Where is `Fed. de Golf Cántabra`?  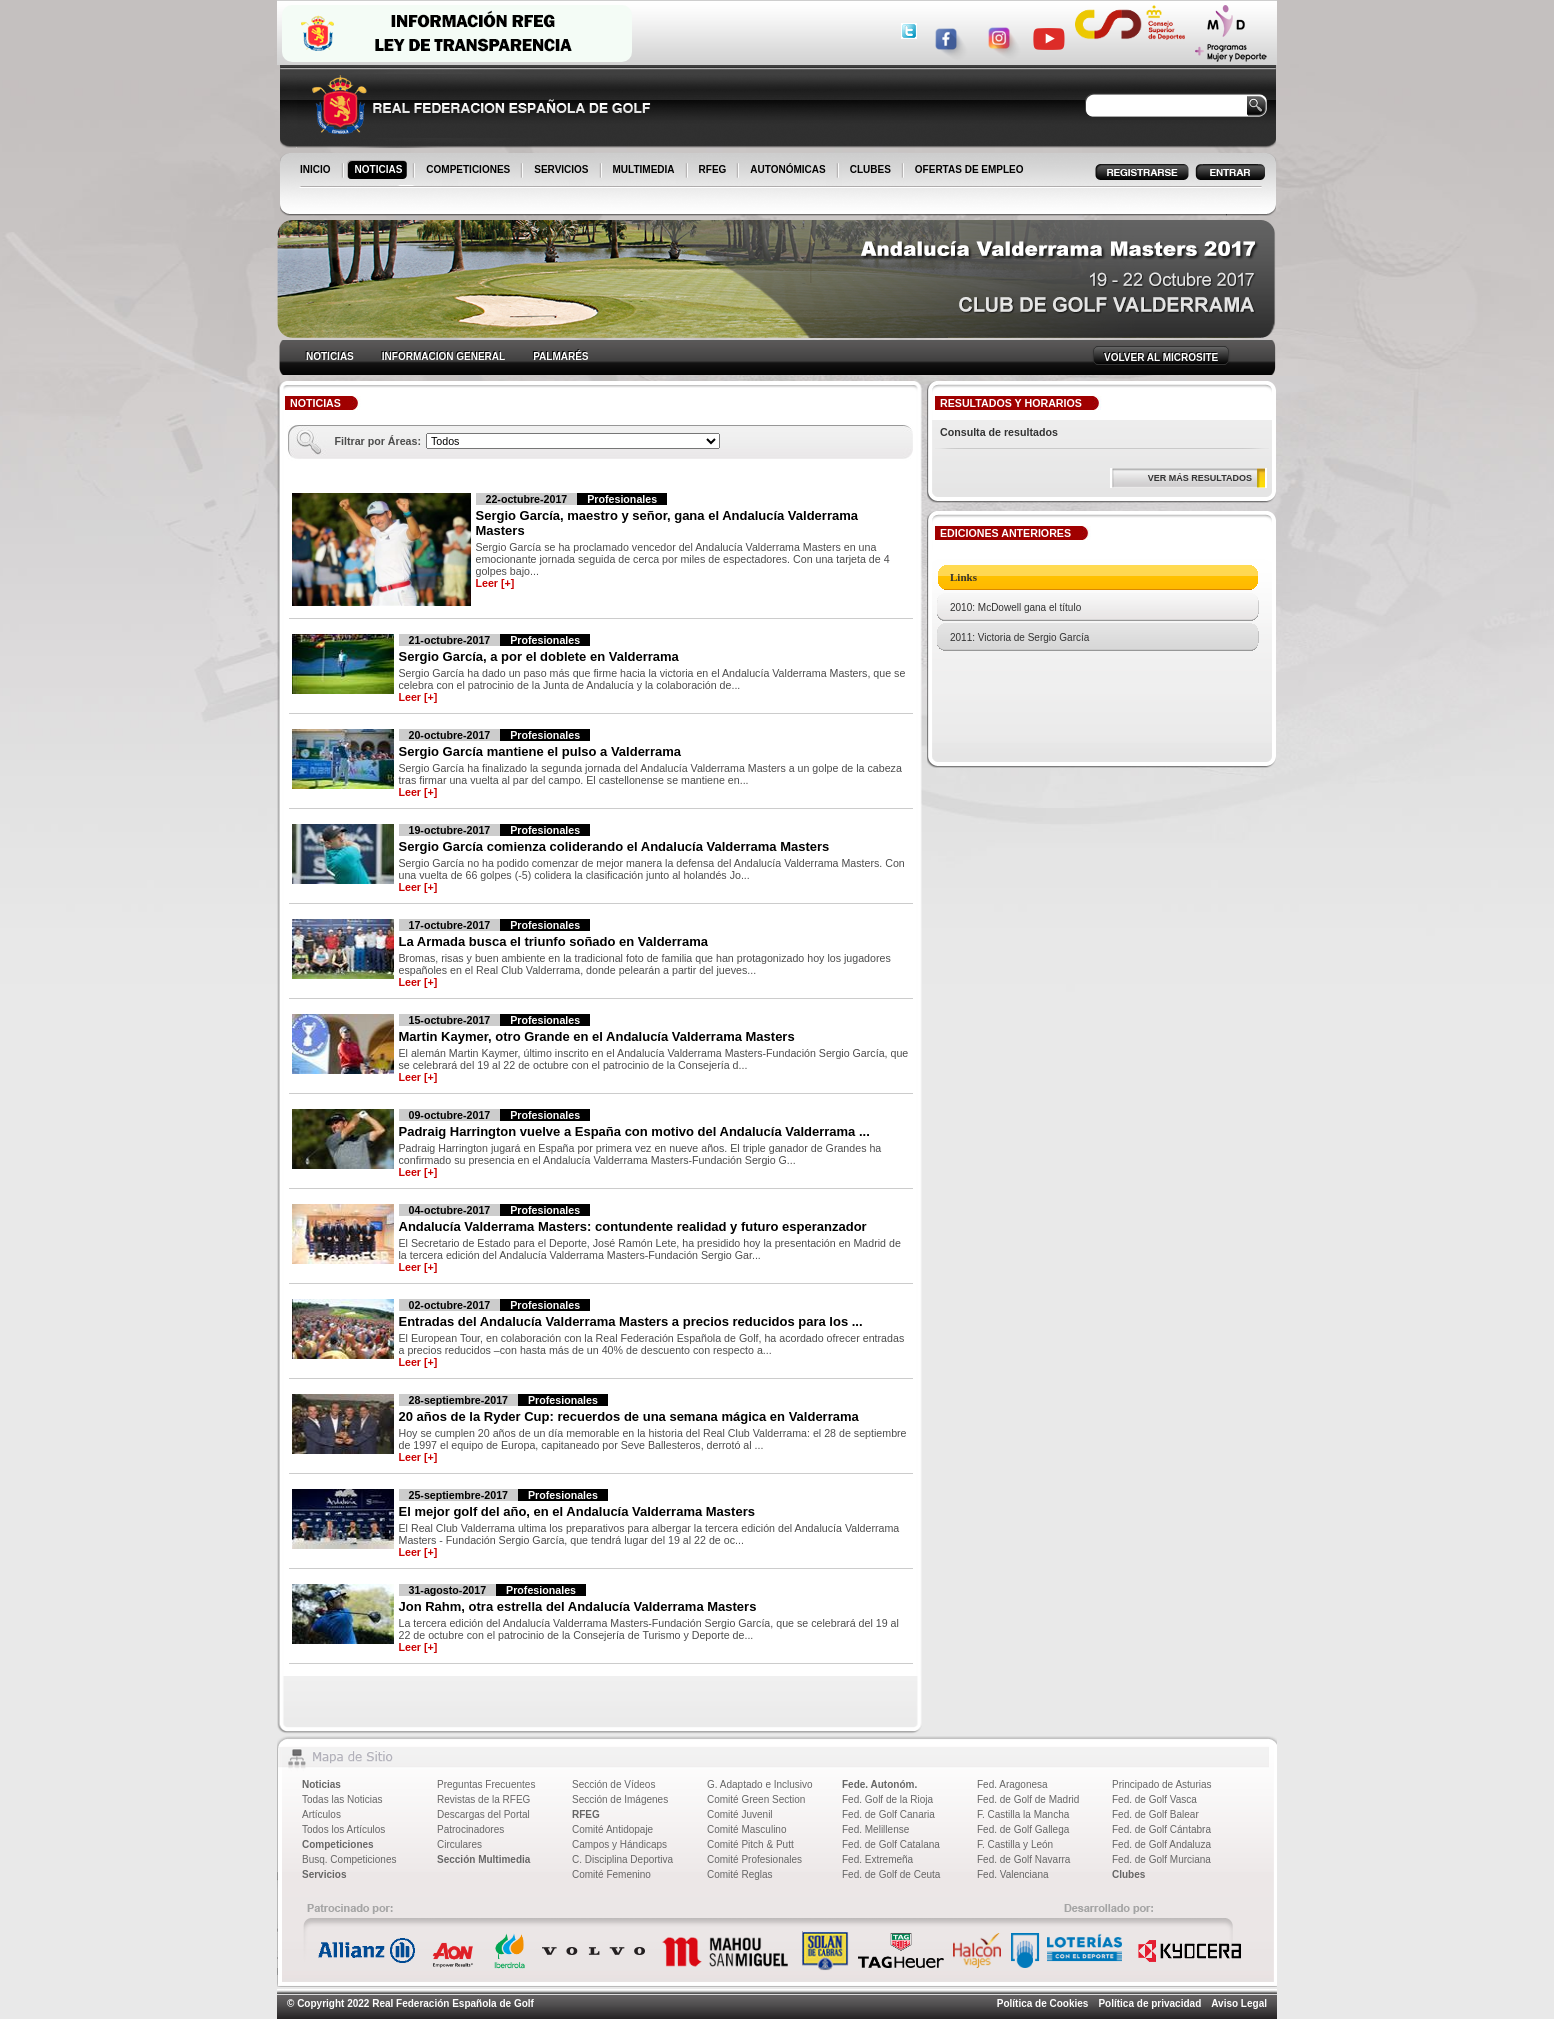
Fed. de Golf Cántabra is located at coordinates (1161, 1829).